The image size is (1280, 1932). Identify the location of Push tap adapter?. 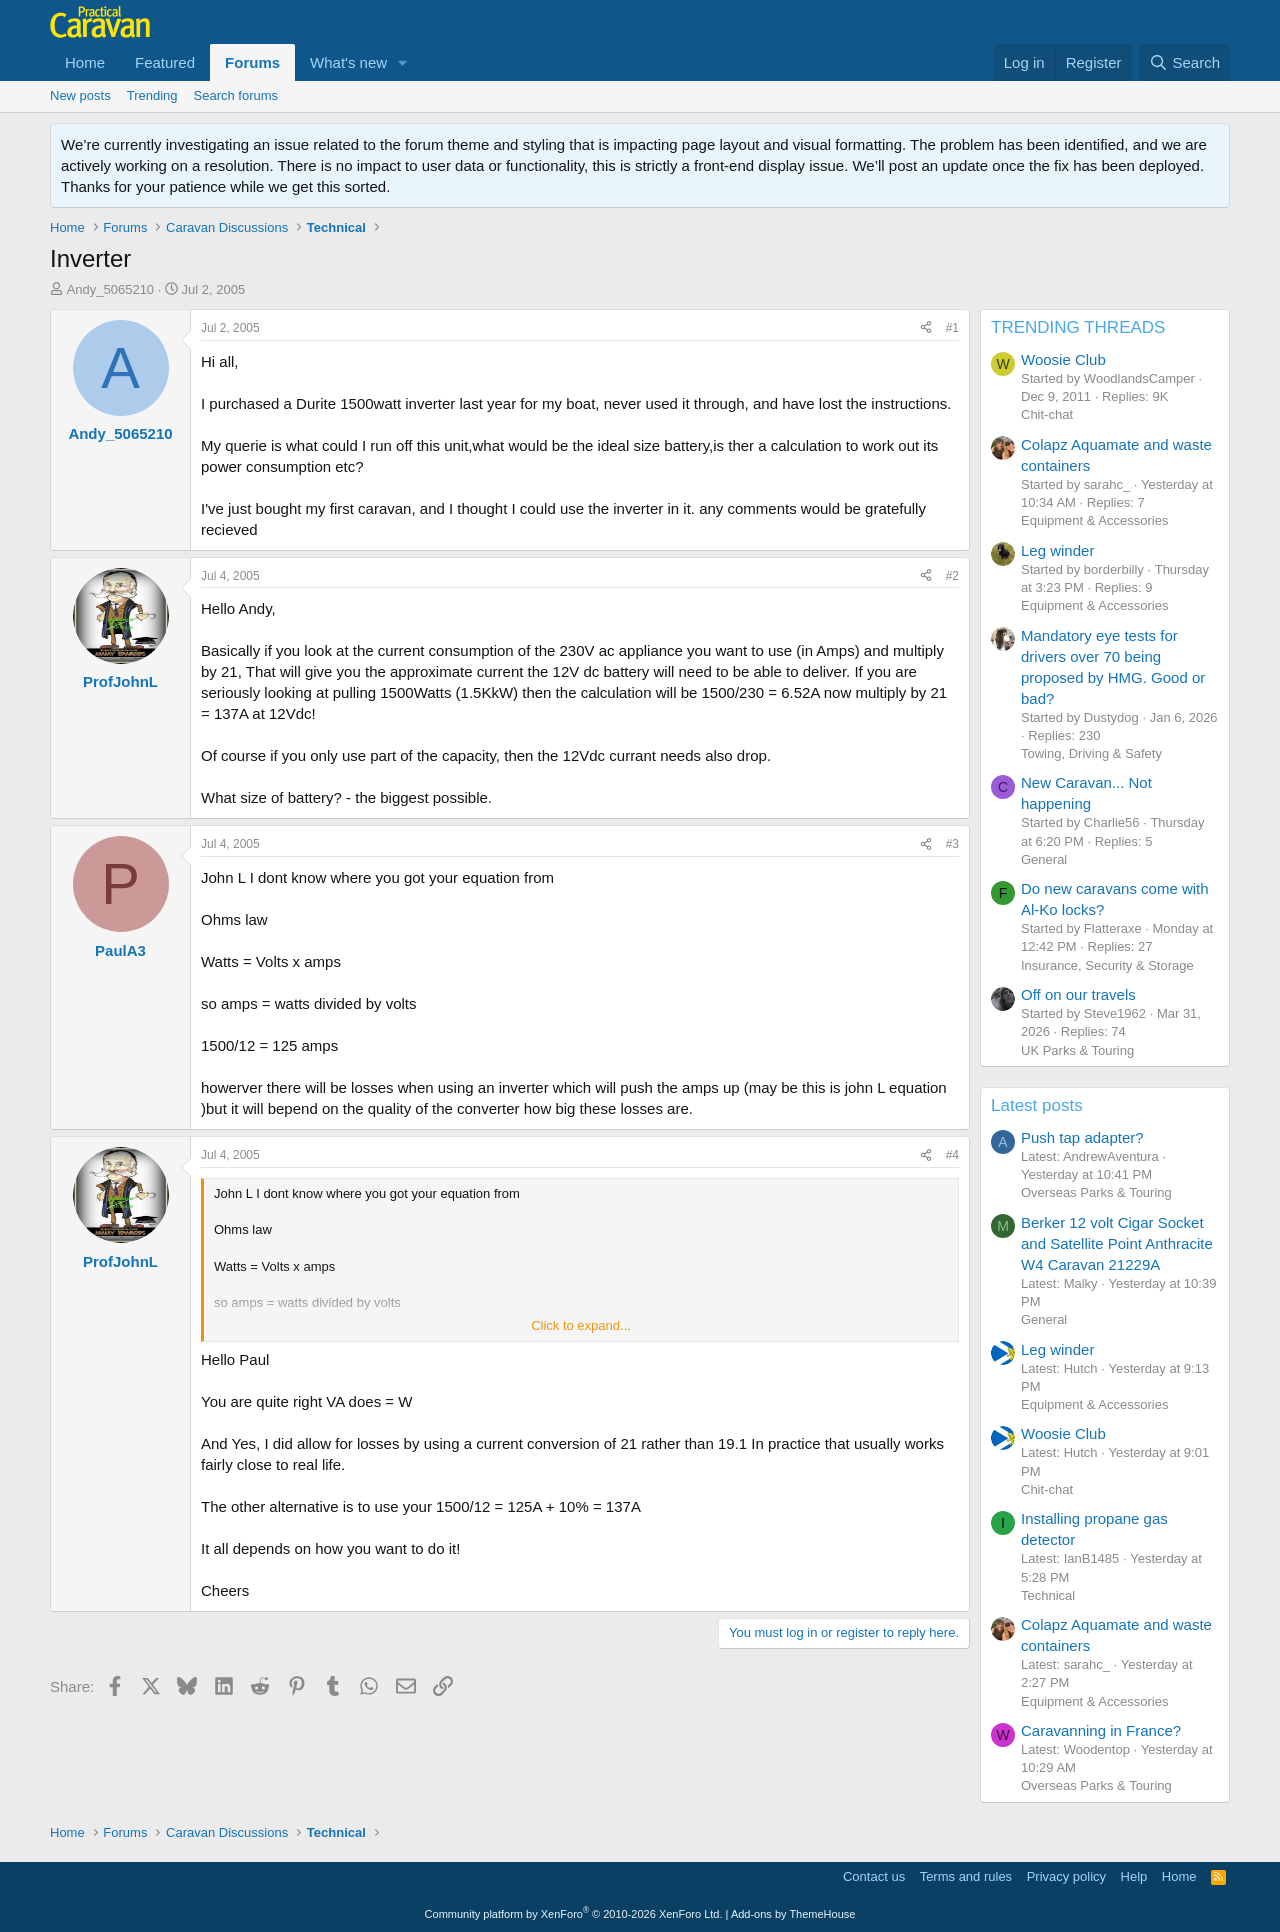
(1082, 1137).